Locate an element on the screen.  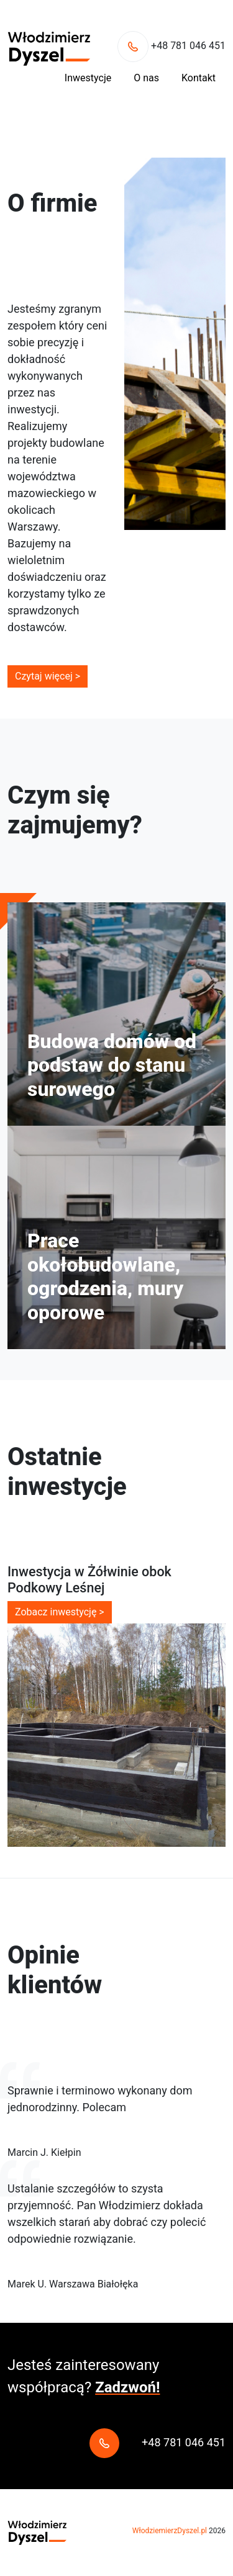
WłodziemierzDyszel.pl is located at coordinates (169, 2530).